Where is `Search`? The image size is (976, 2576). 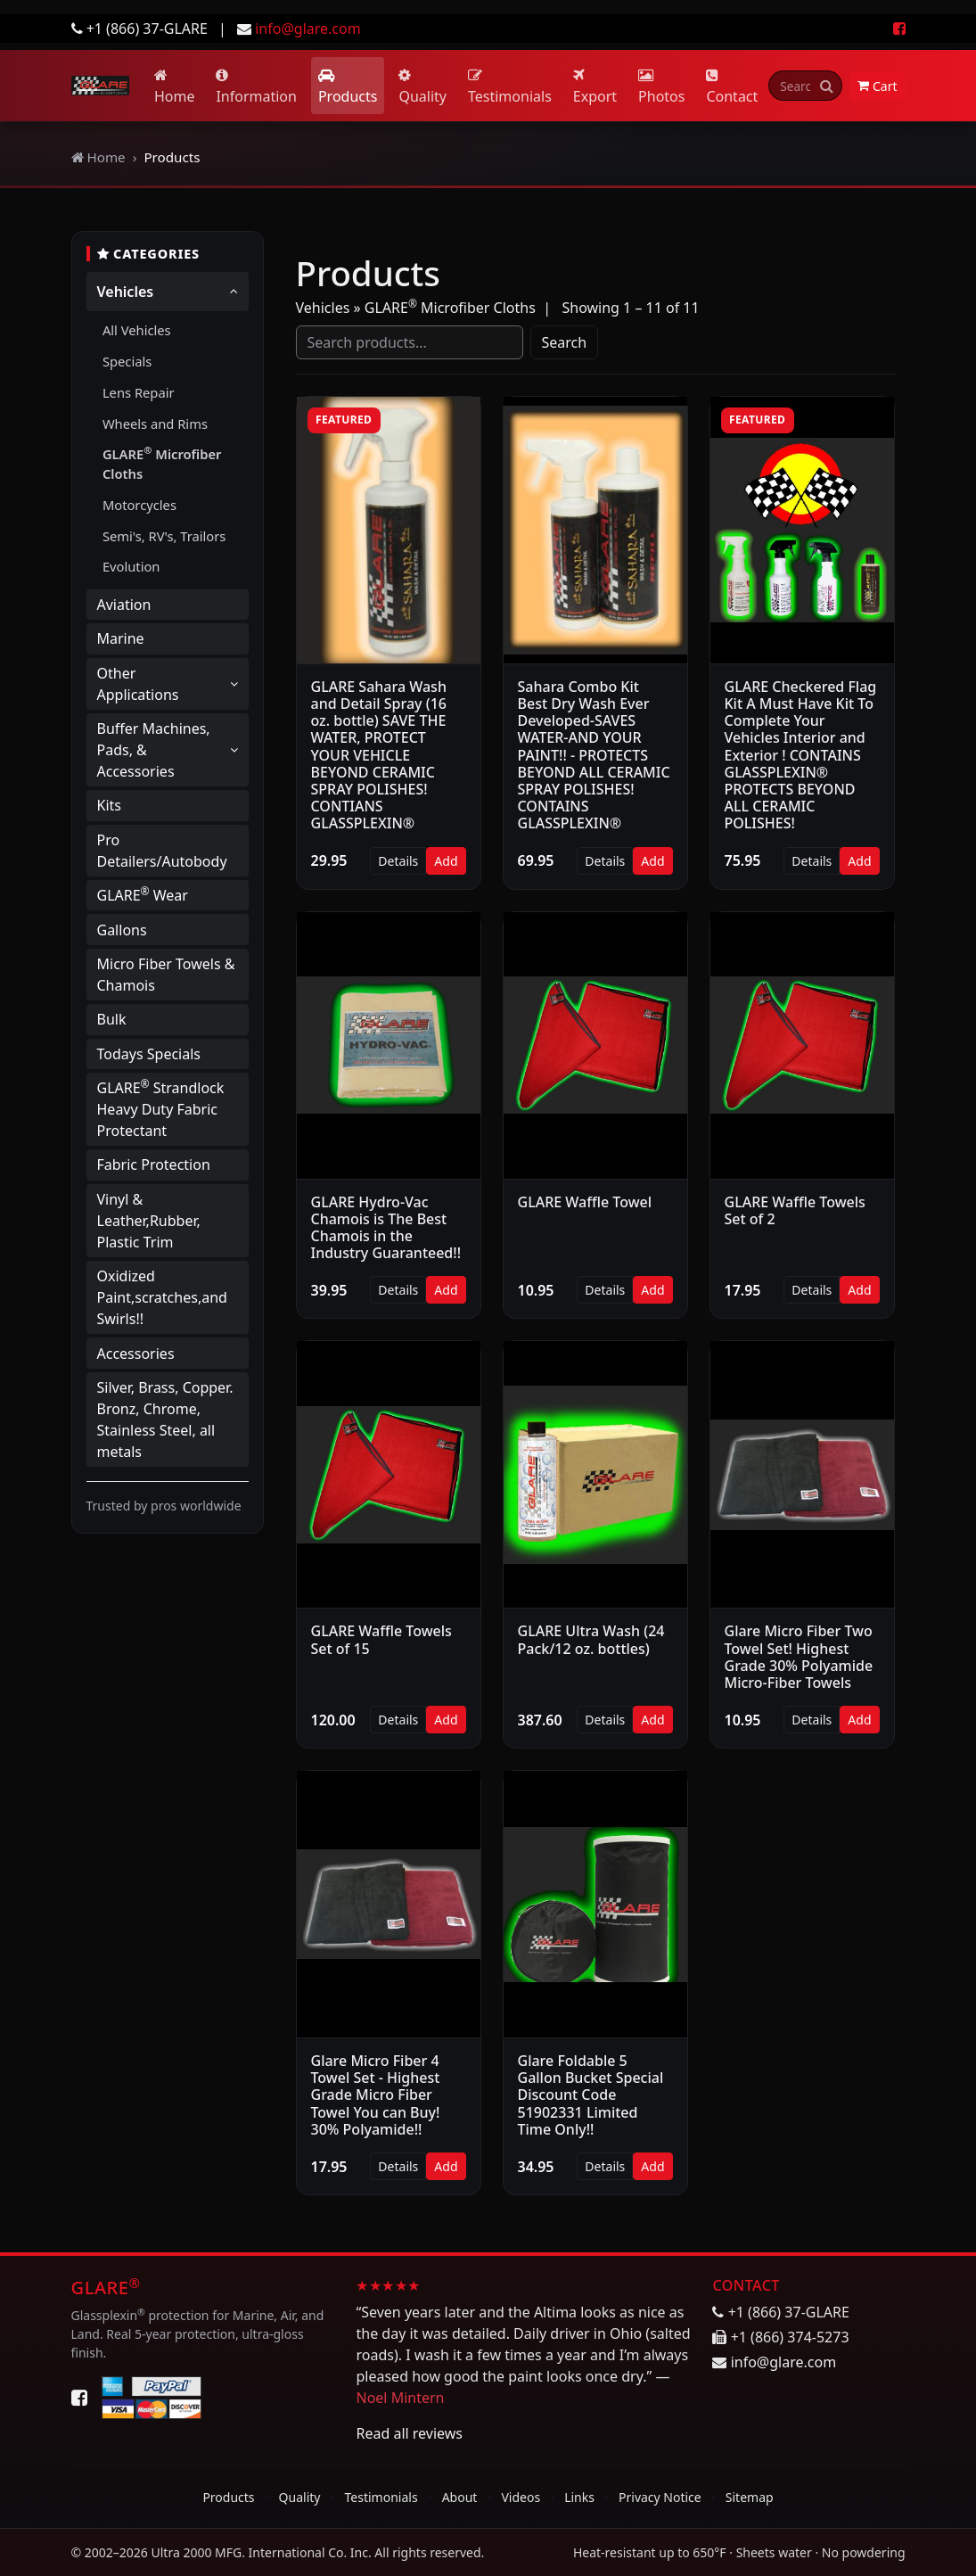
Search is located at coordinates (564, 342).